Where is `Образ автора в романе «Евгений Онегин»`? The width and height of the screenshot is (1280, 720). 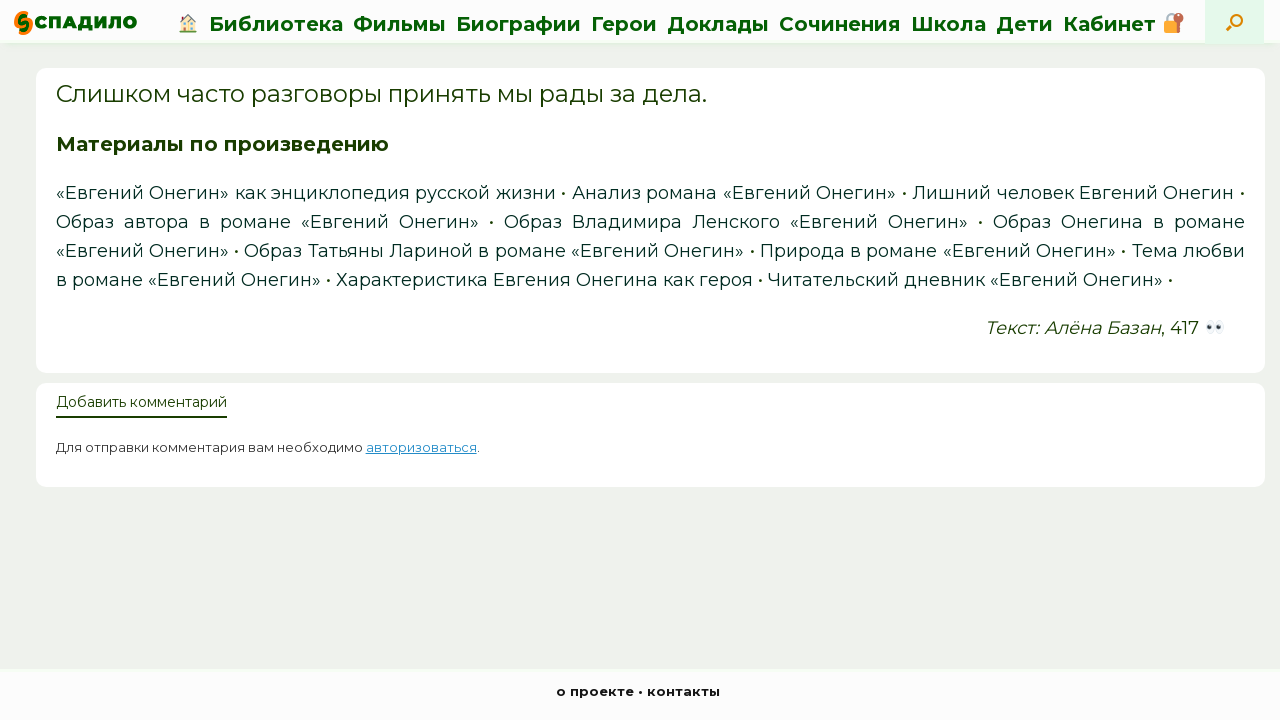
Образ автора в романе «Евгений Онегин» is located at coordinates (267, 222).